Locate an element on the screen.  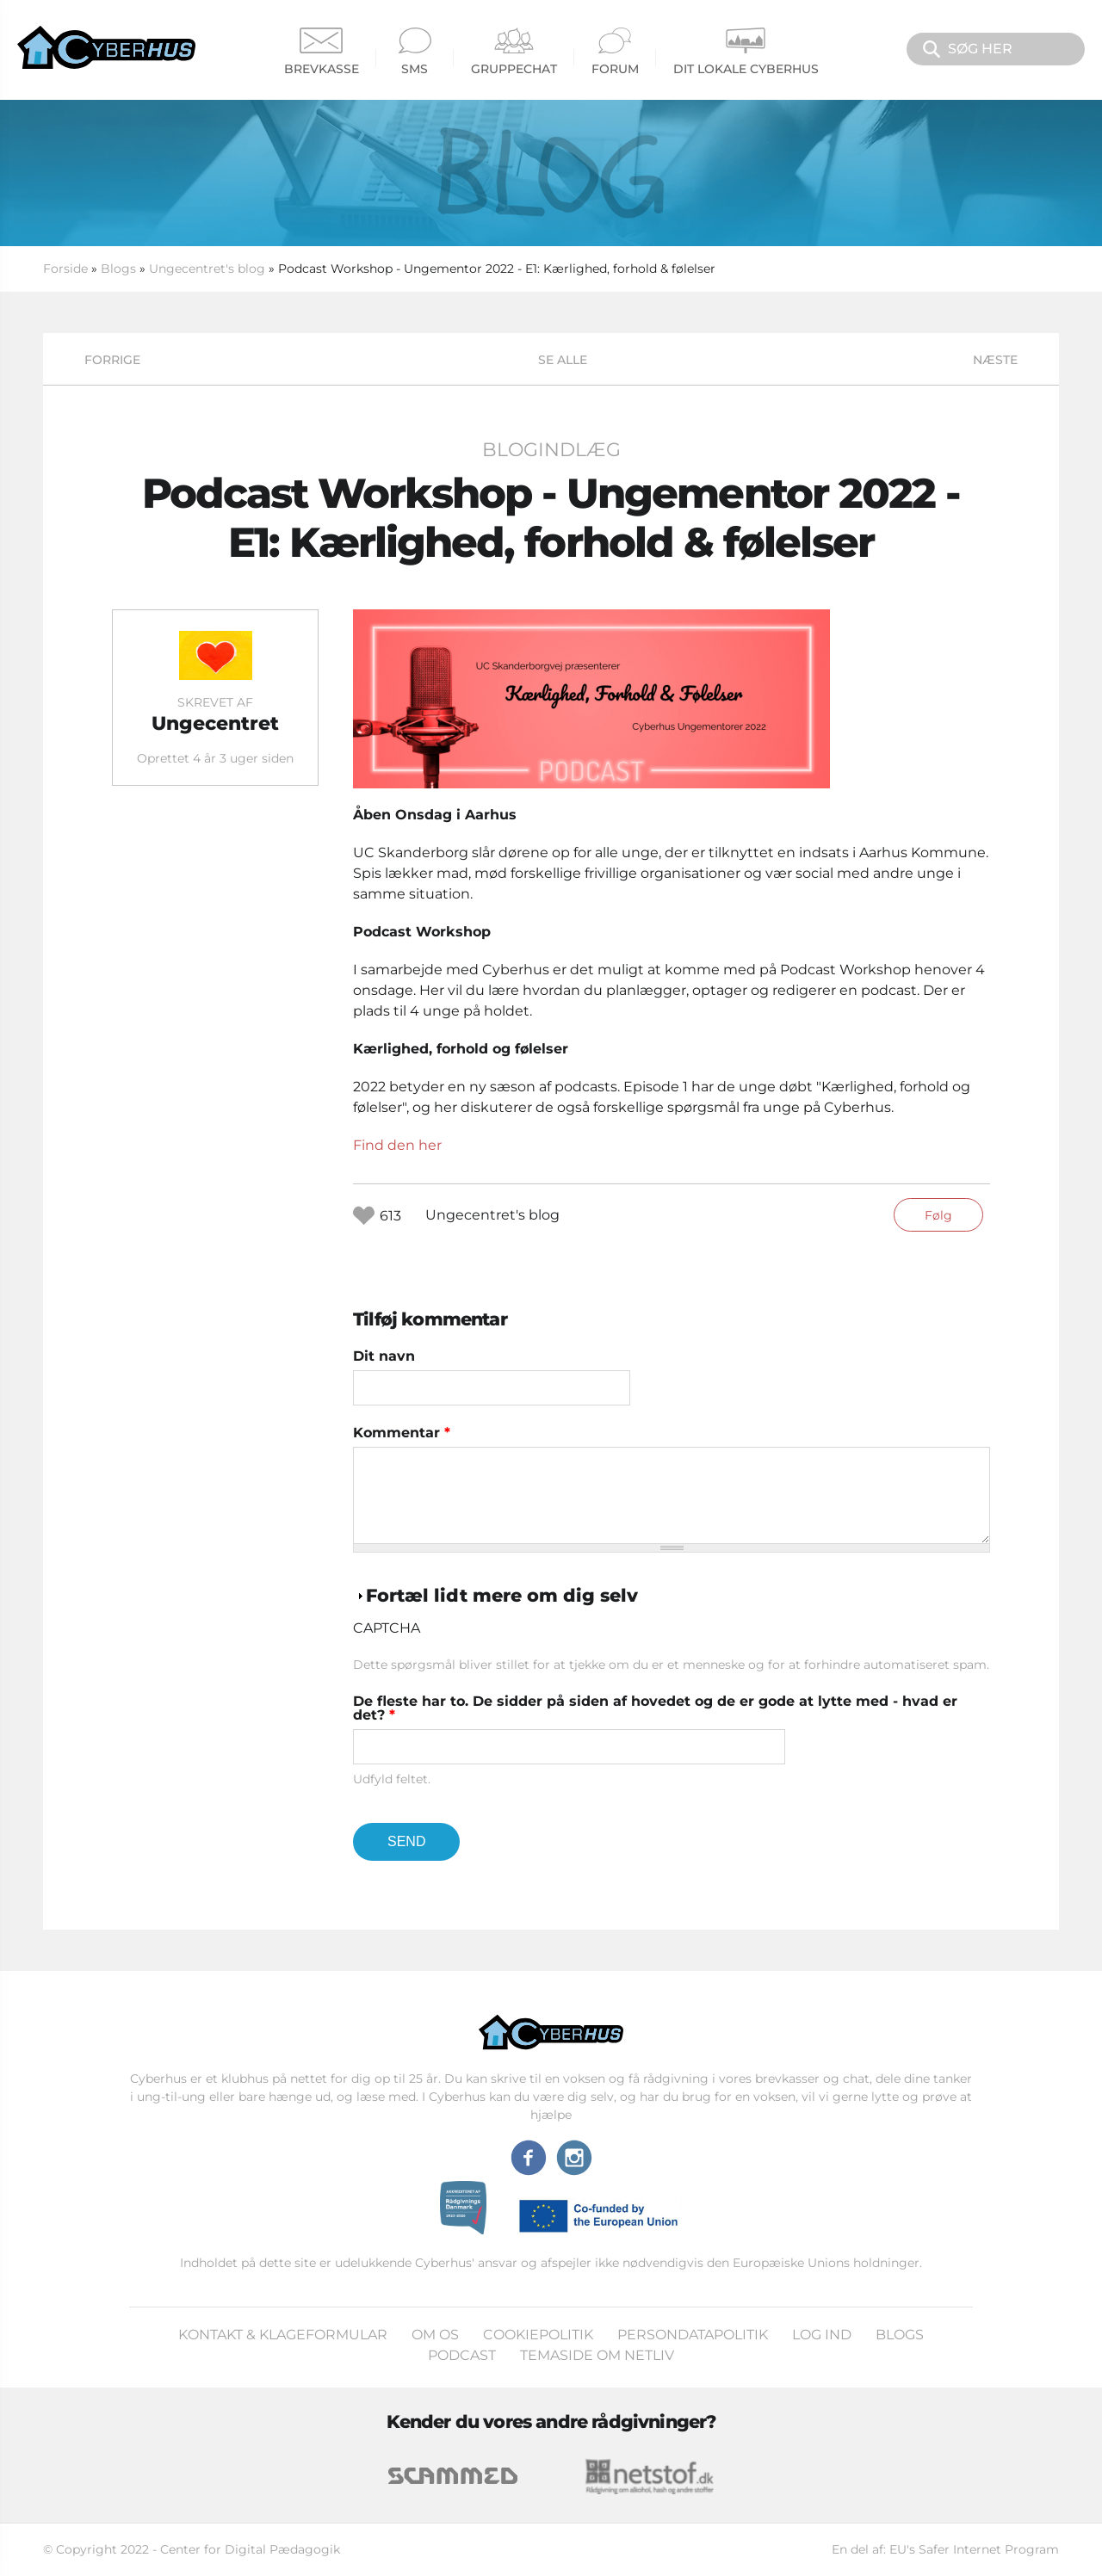
SMS is located at coordinates (414, 52).